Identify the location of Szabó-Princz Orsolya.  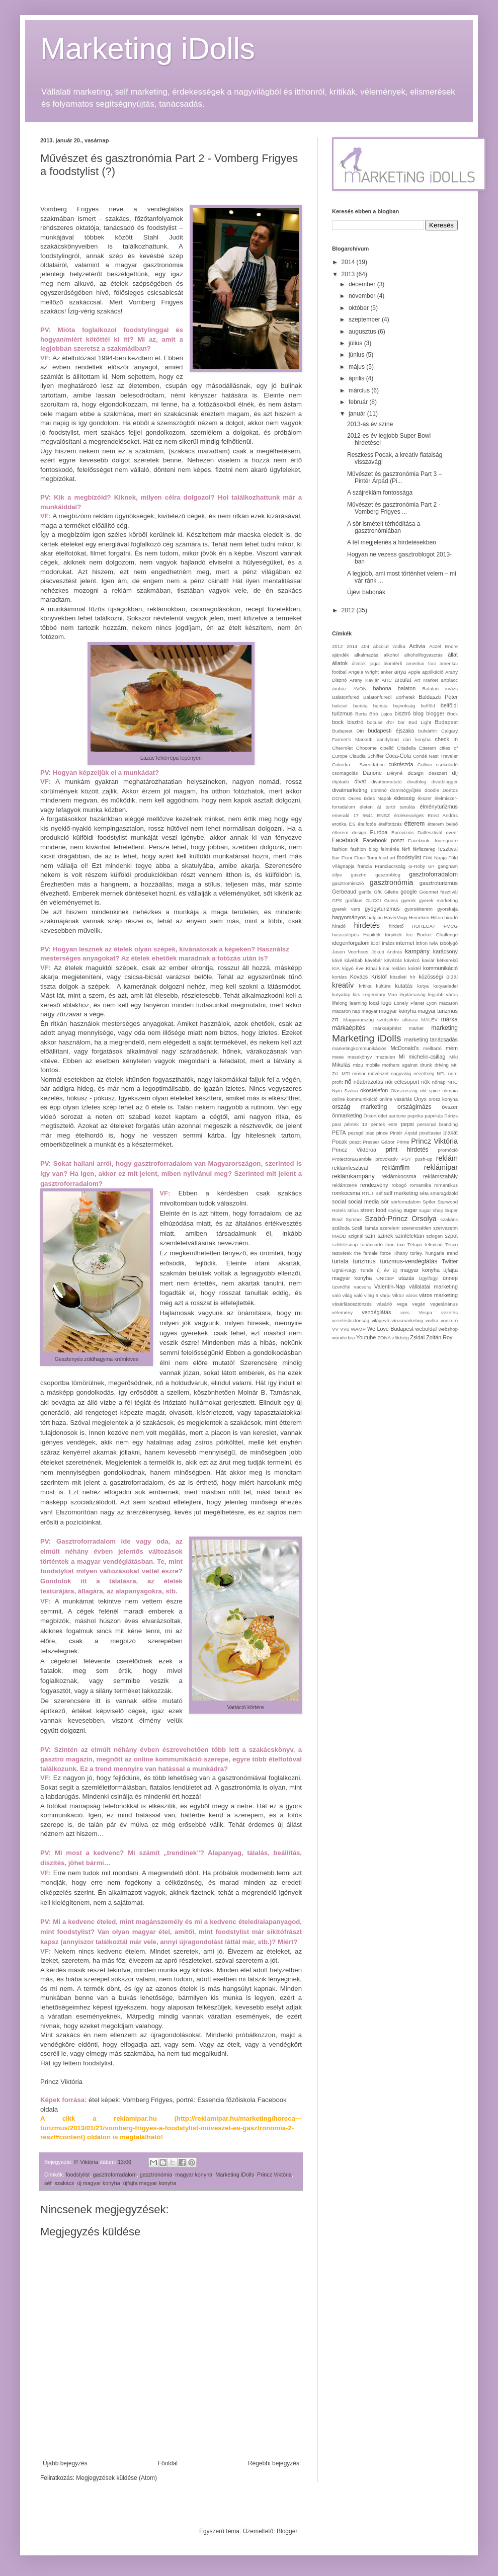
(401, 1219).